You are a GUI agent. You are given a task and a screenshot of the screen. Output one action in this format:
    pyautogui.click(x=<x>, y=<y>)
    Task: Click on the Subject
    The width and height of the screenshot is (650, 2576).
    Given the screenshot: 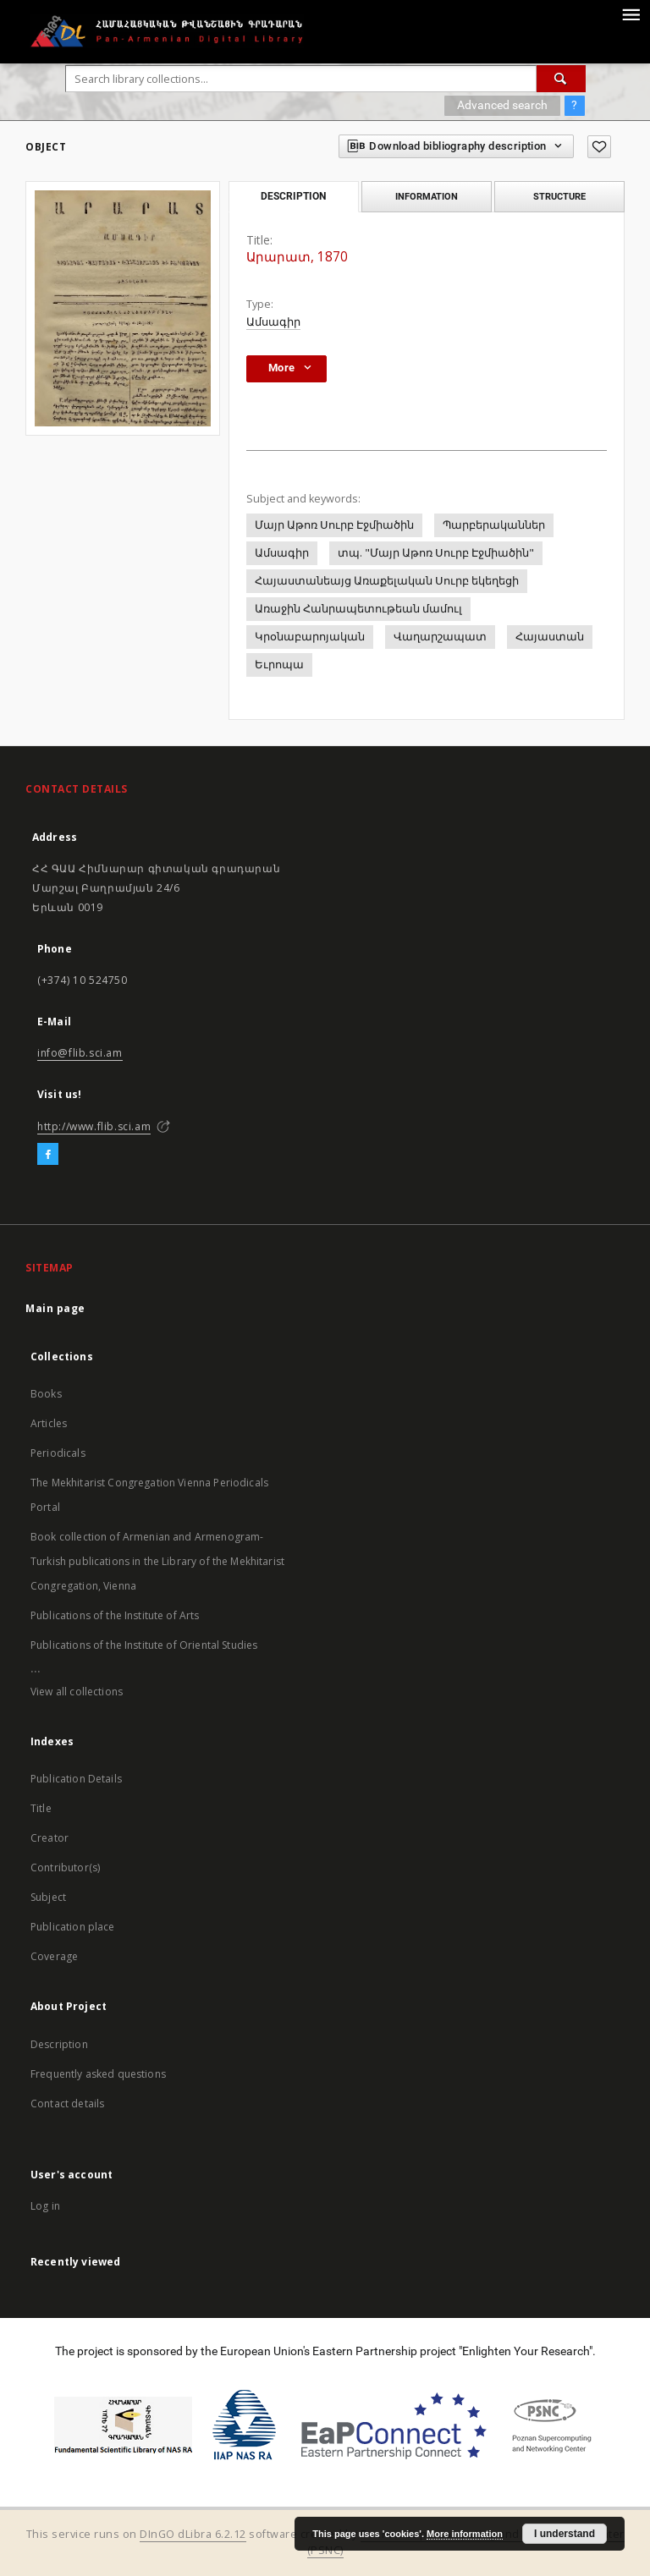 What is the action you would take?
    pyautogui.click(x=48, y=1897)
    